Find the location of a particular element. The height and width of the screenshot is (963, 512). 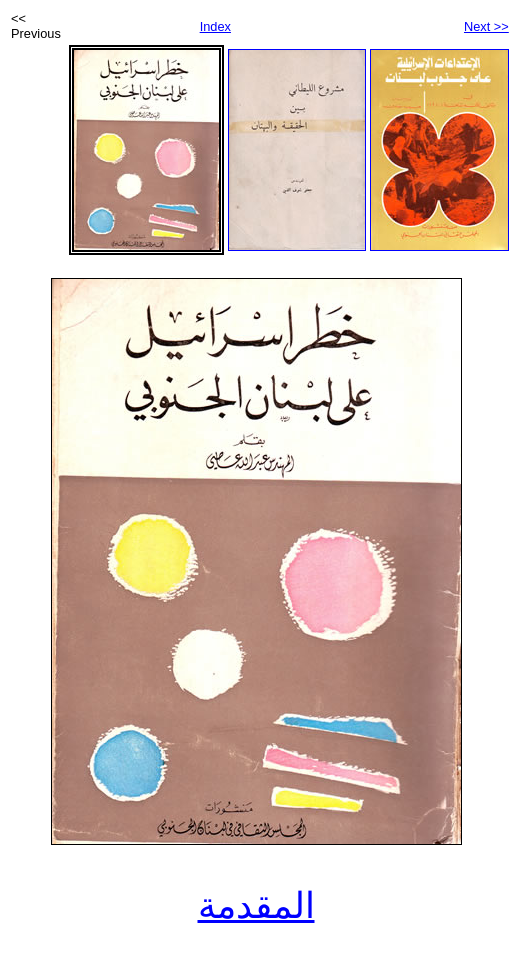

المقدمة is located at coordinates (256, 906).